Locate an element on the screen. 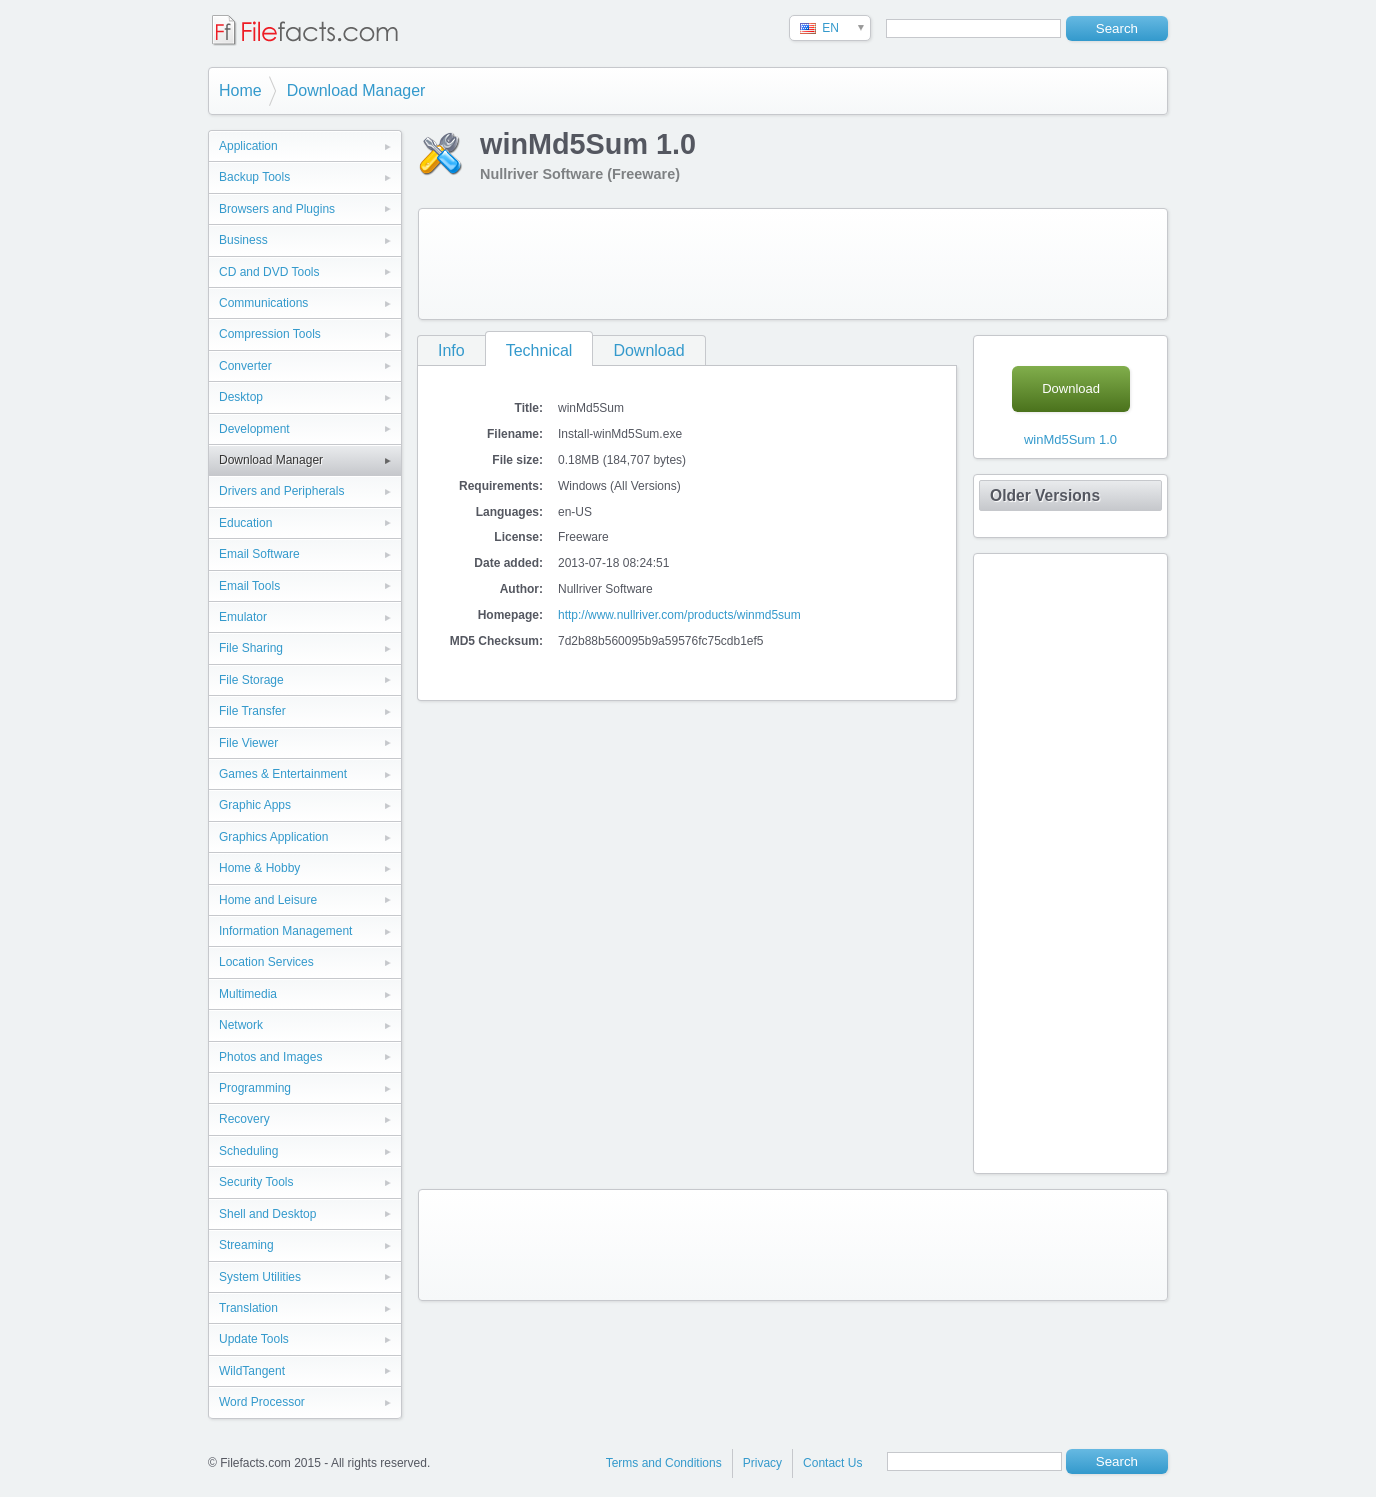  Desktop is located at coordinates (241, 397).